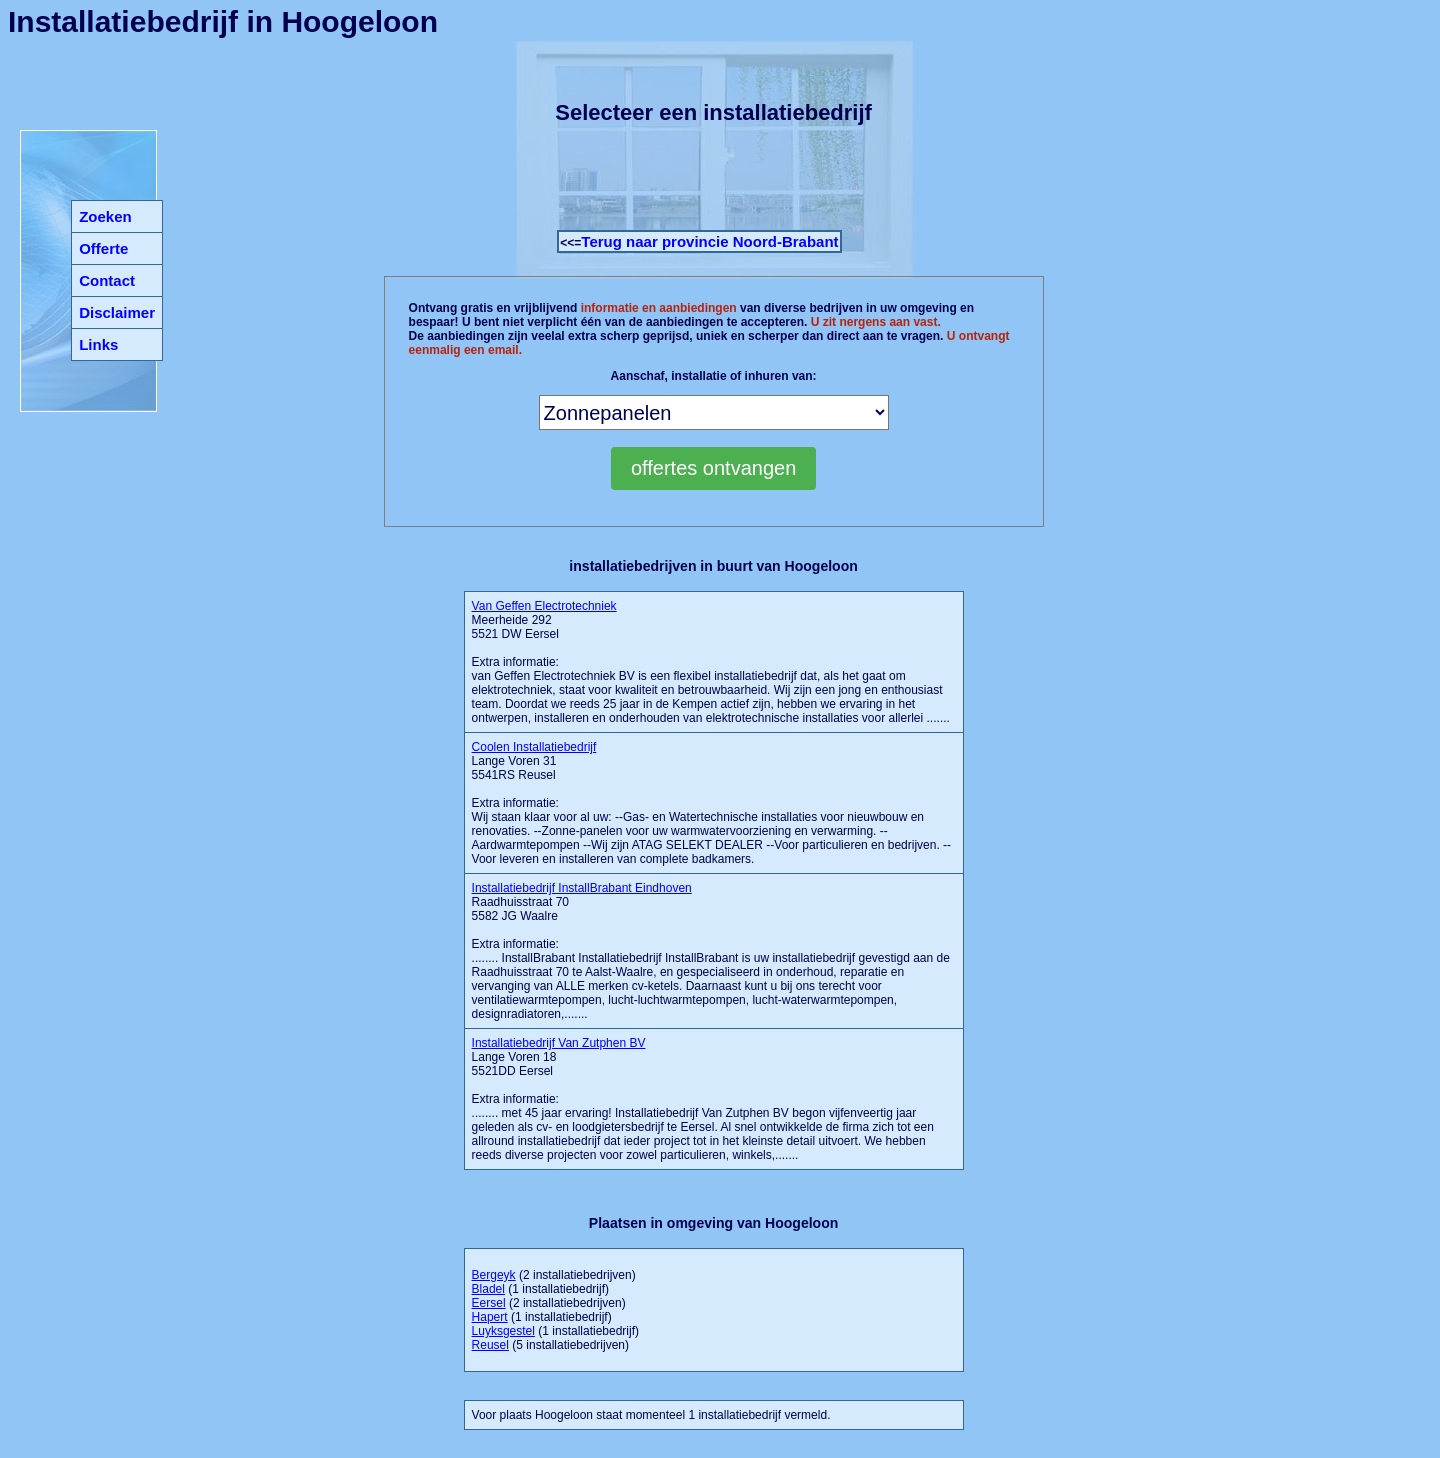  What do you see at coordinates (98, 344) in the screenshot?
I see `Links` at bounding box center [98, 344].